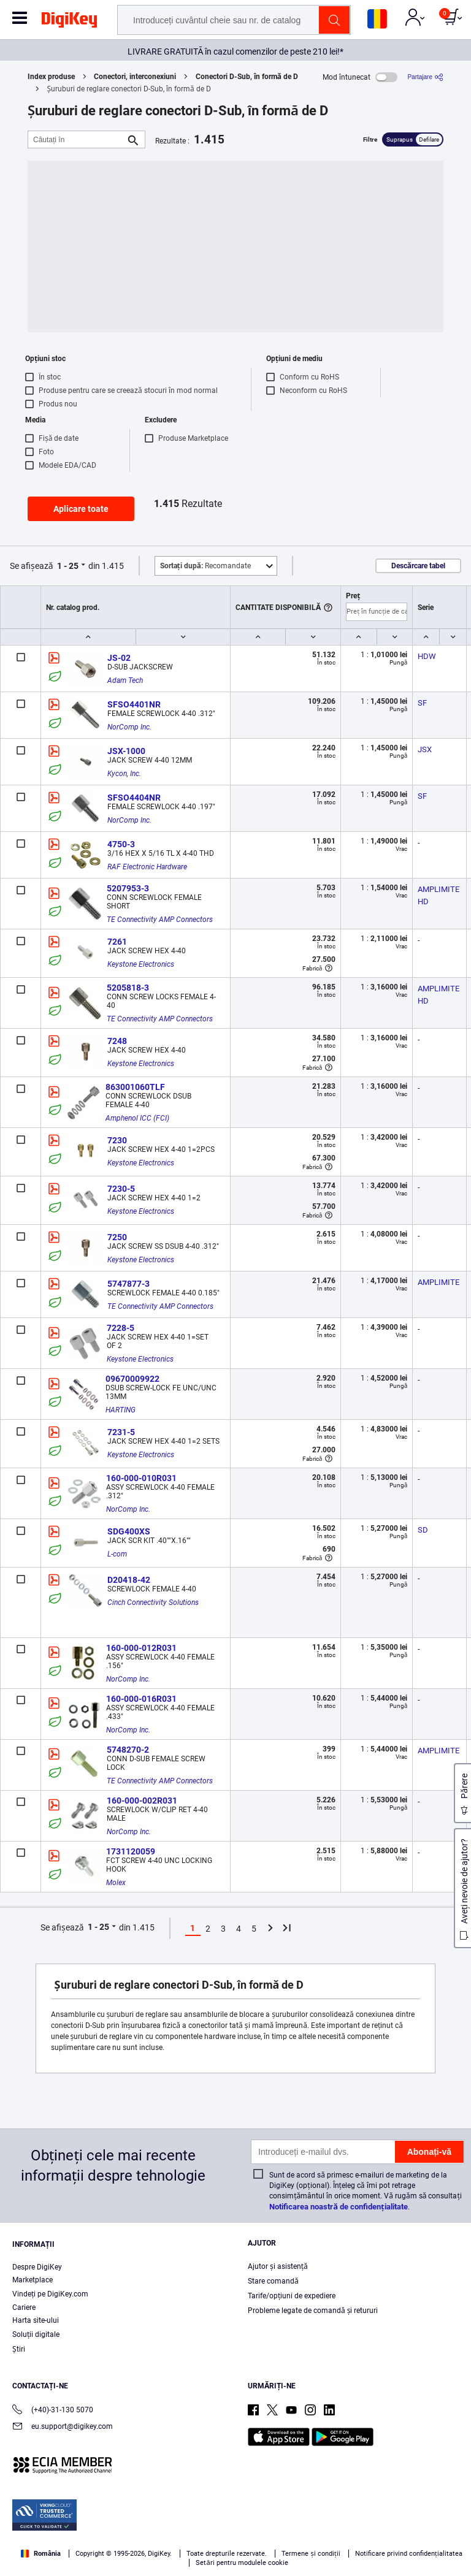 This screenshot has width=471, height=2576. What do you see at coordinates (69, 22) in the screenshot?
I see `[img]` at bounding box center [69, 22].